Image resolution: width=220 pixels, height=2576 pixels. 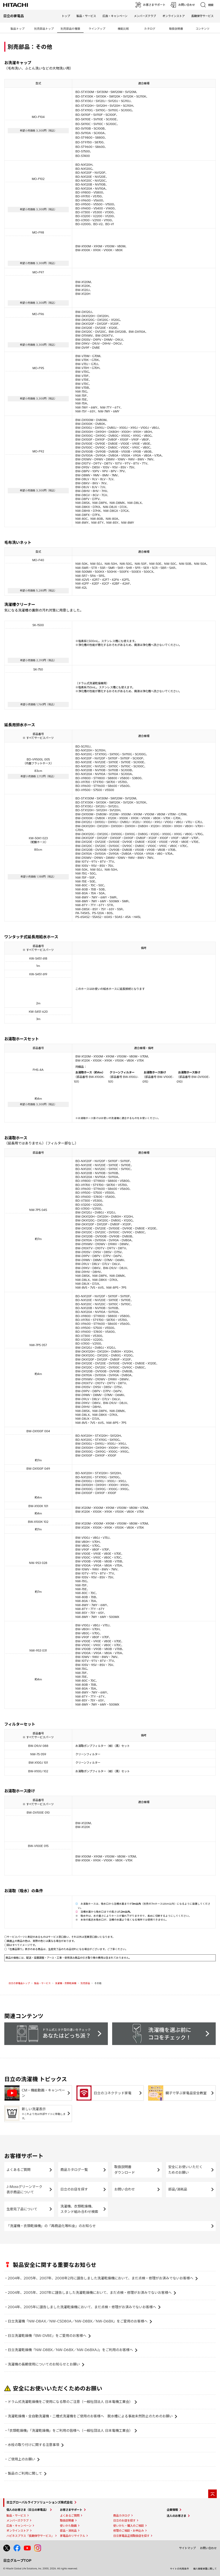 I want to click on [ページの先頭へ], so click(x=212, y=2493).